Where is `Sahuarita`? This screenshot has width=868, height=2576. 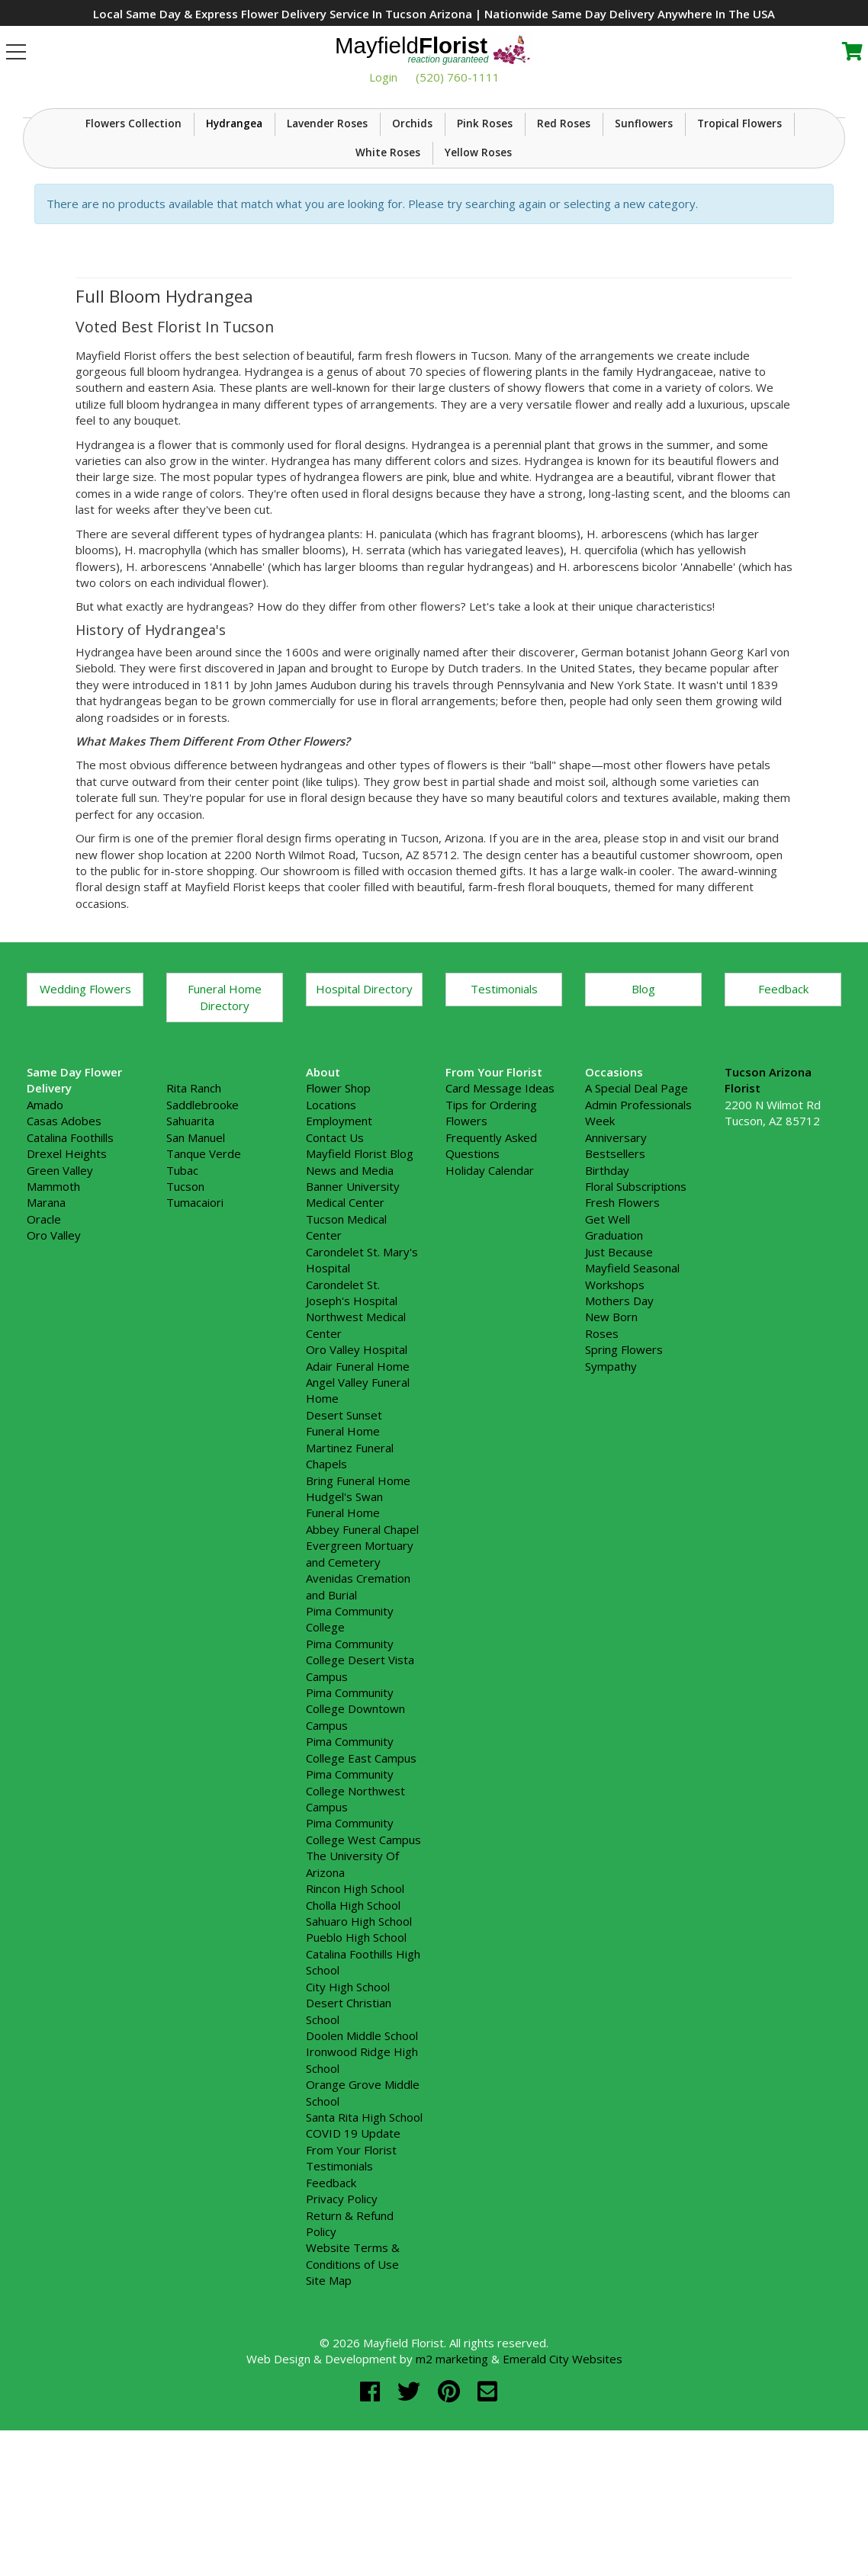 Sahuarita is located at coordinates (190, 1235).